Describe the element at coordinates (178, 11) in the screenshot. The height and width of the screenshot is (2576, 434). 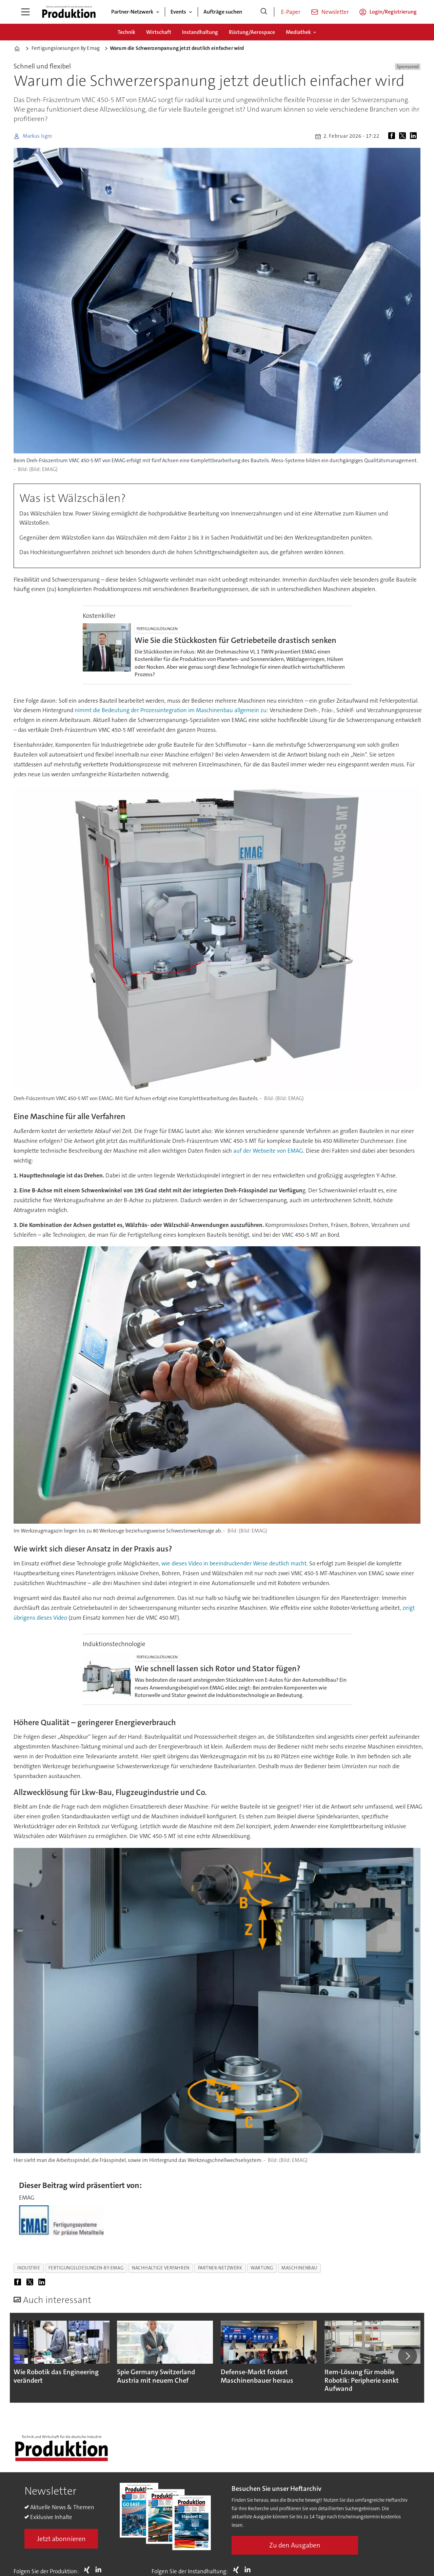
I see `Events` at that location.